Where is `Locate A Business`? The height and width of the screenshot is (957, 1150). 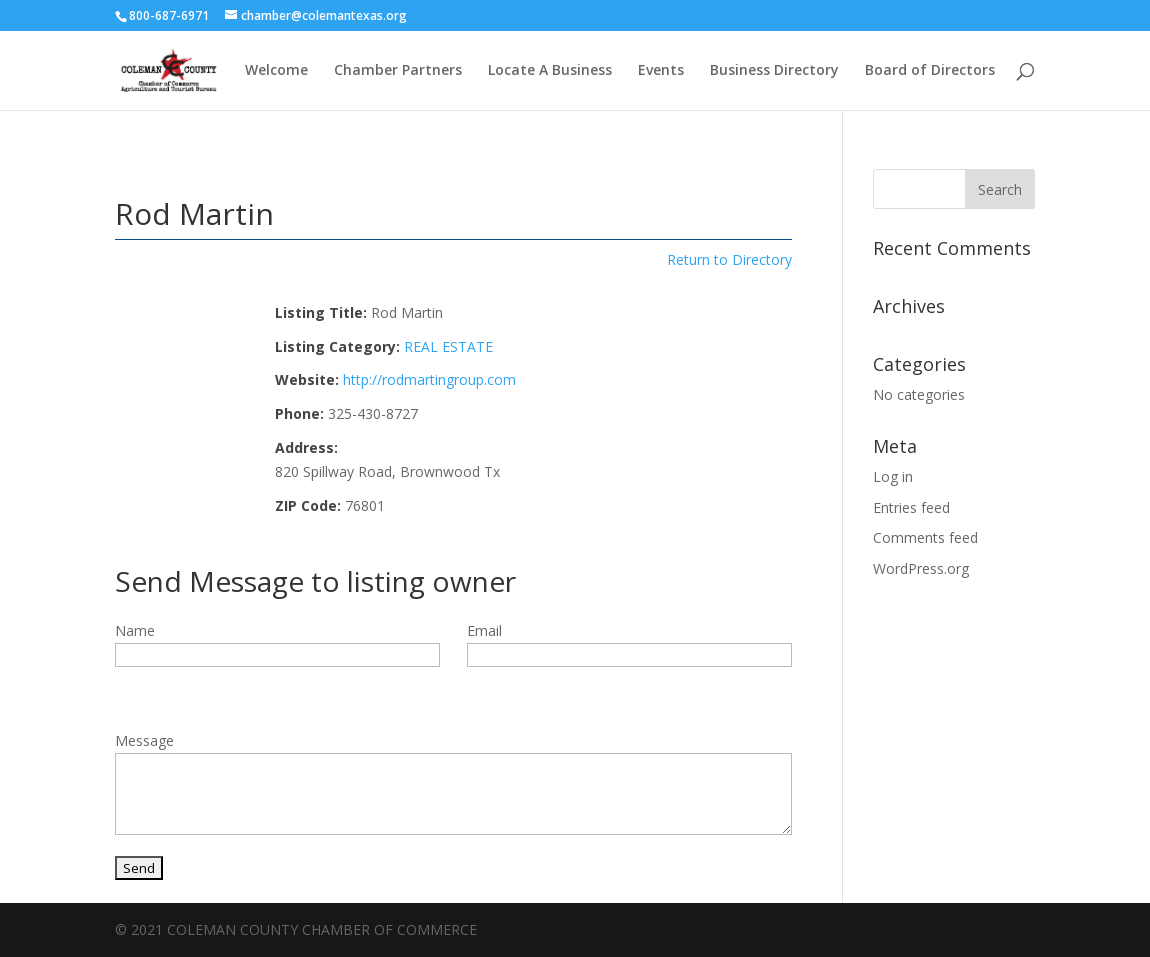
Locate A Business is located at coordinates (550, 71).